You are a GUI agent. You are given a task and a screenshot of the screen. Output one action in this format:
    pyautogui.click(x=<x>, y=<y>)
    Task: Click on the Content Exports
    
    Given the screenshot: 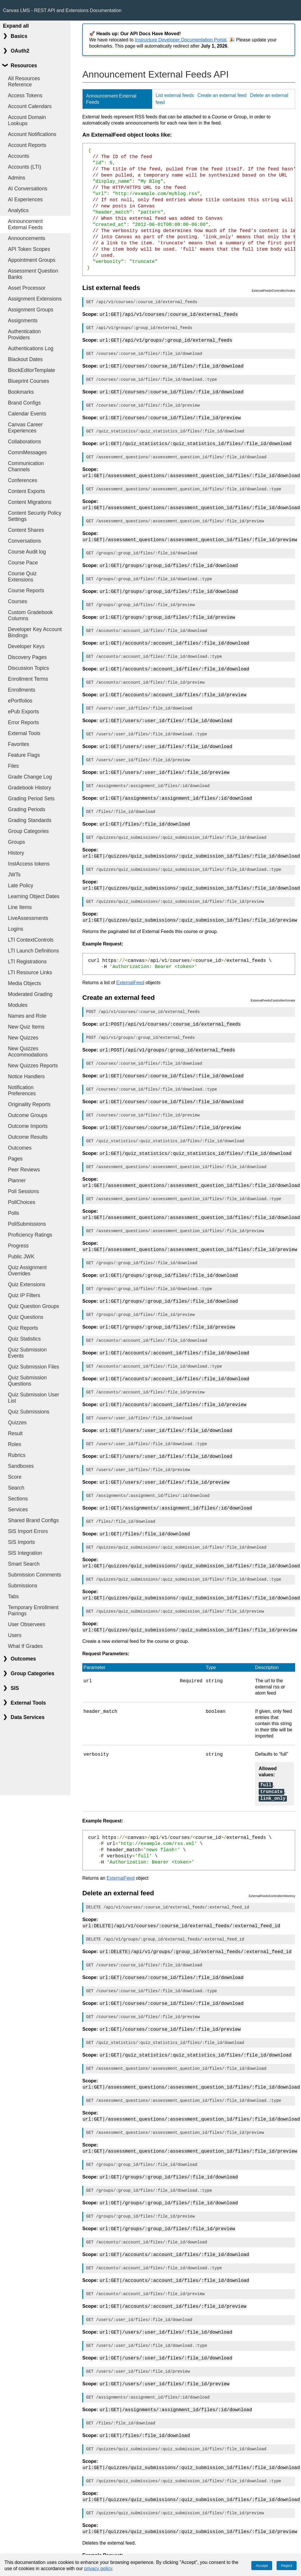 What is the action you would take?
    pyautogui.click(x=26, y=491)
    